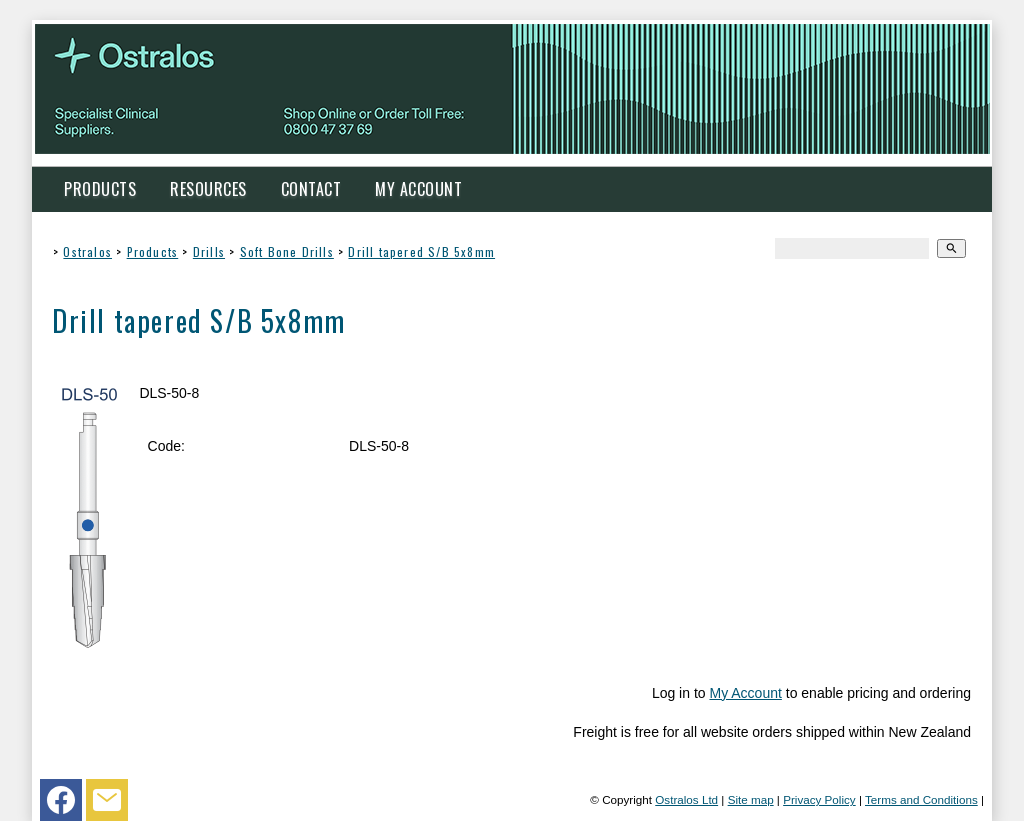 This screenshot has width=1024, height=821. Describe the element at coordinates (418, 189) in the screenshot. I see `My Account` at that location.